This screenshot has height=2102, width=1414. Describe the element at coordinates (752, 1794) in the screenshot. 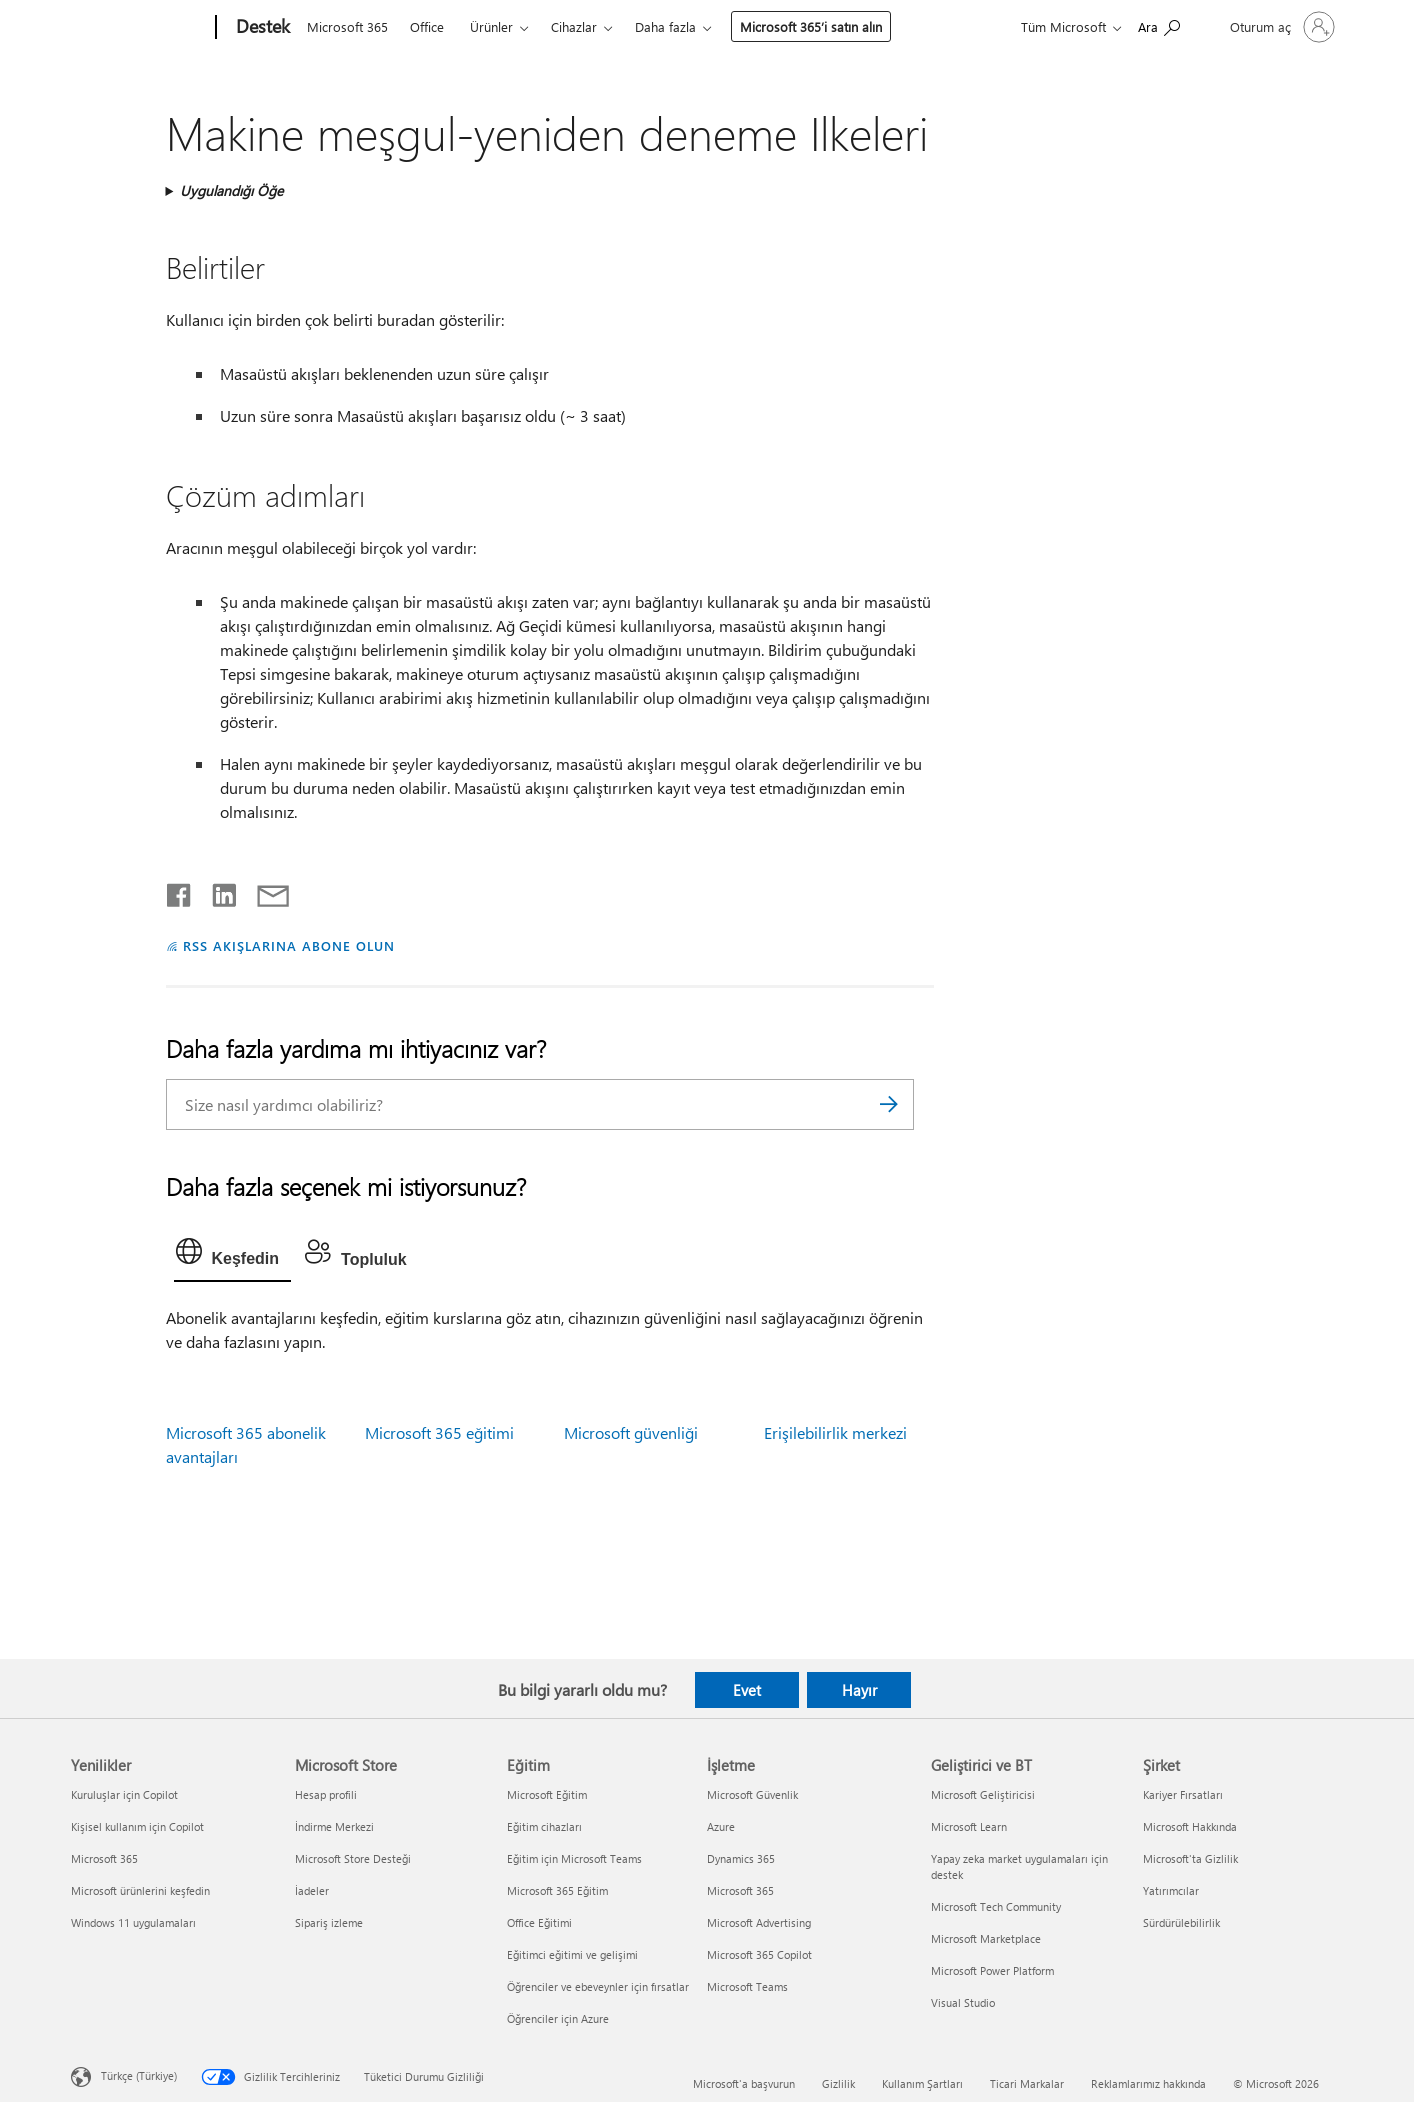

I see `Microsoft Güvenlik [Microsoft Güvenlik İşletme]` at that location.